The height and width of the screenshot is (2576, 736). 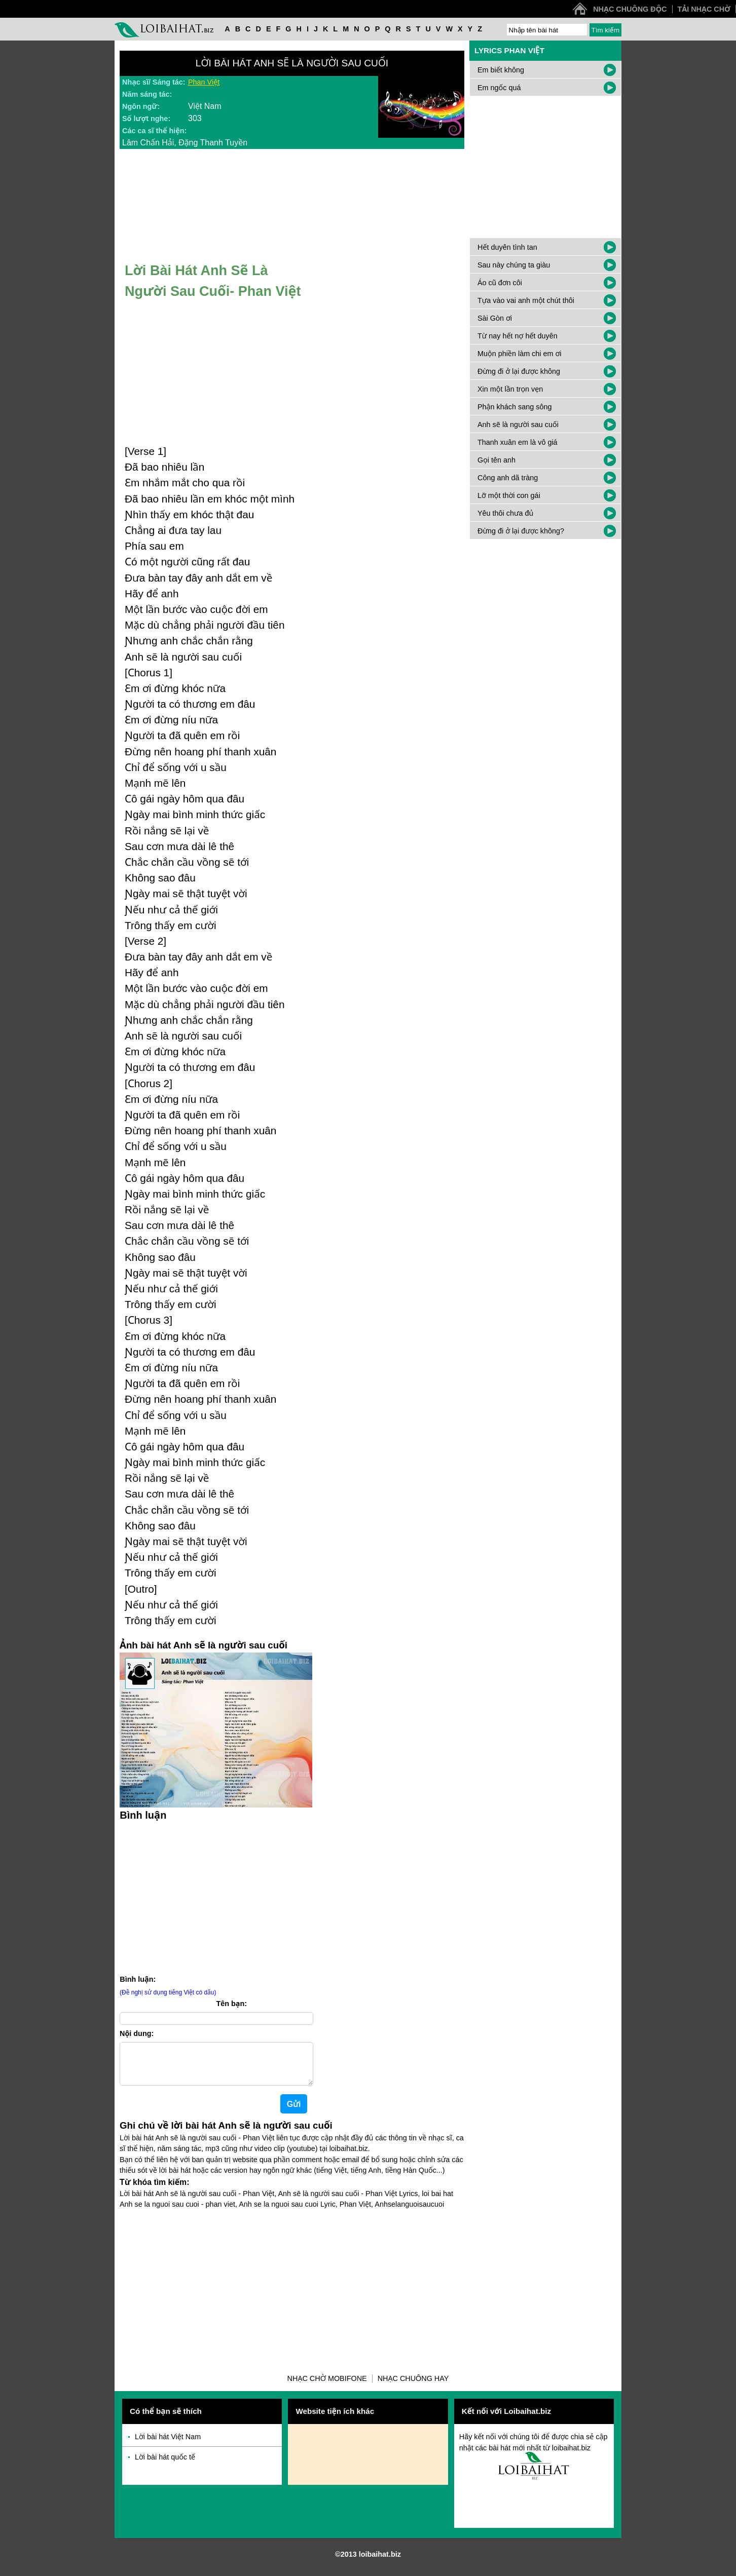 What do you see at coordinates (327, 2386) in the screenshot?
I see `Nhạc chờ Mobifone` at bounding box center [327, 2386].